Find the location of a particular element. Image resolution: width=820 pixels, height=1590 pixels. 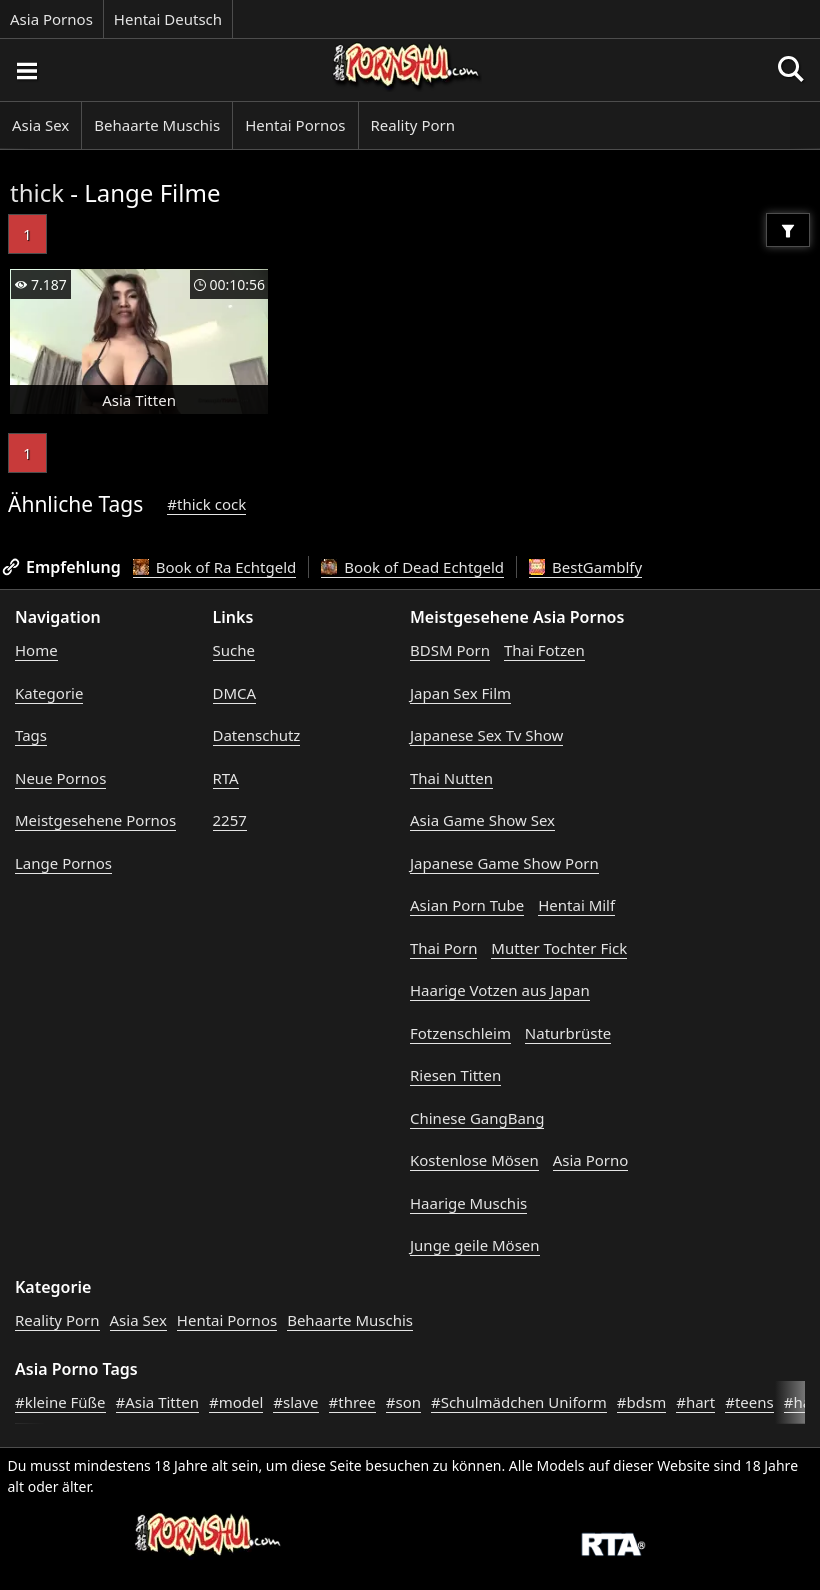

Fotzenschleim is located at coordinates (460, 1033).